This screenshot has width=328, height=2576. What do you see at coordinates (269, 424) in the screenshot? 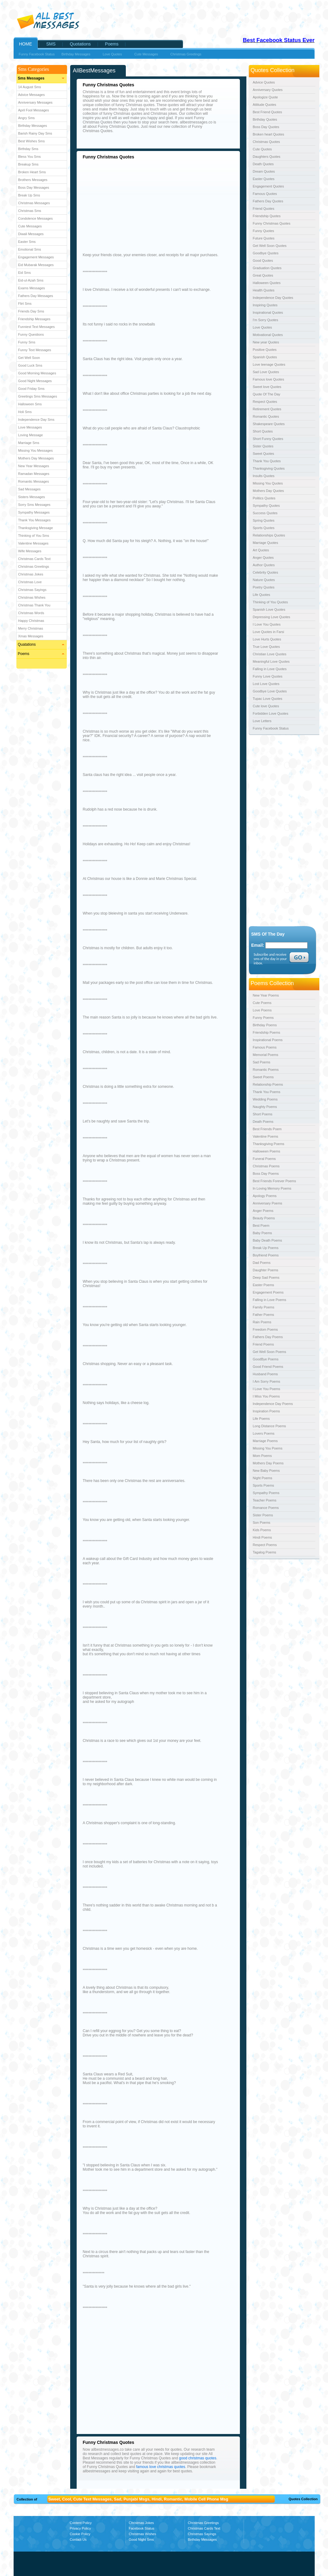
I see `Shakespeare Quotes` at bounding box center [269, 424].